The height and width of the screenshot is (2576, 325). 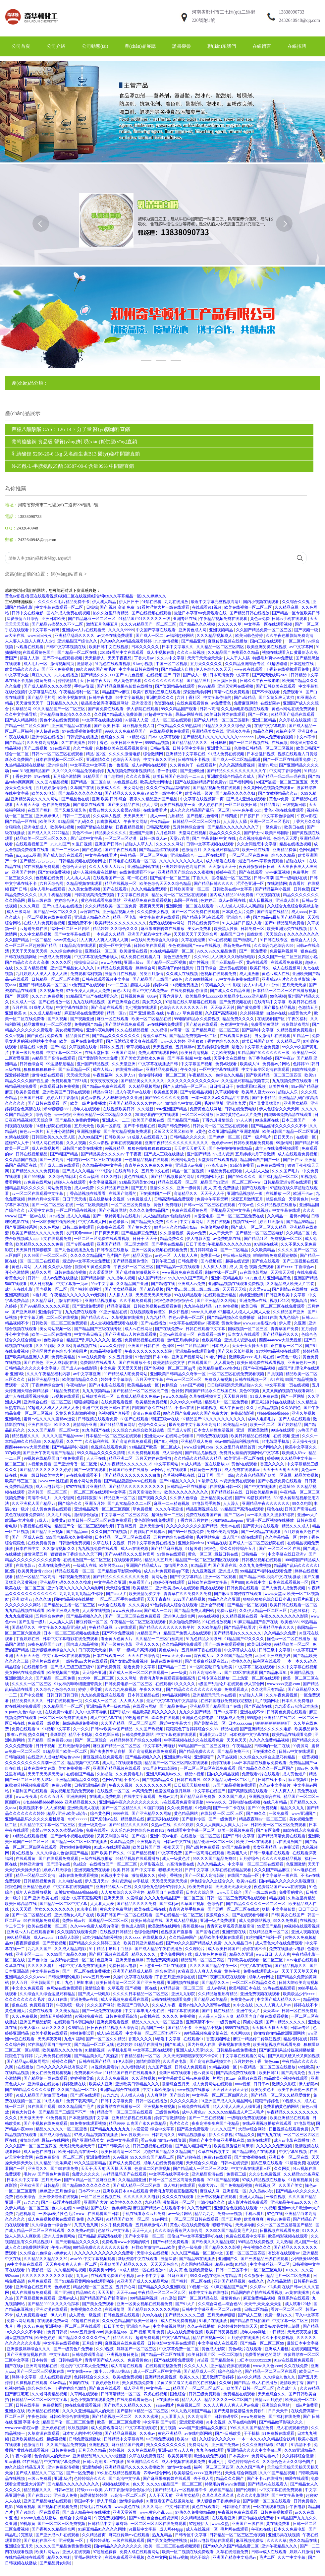 What do you see at coordinates (184, 2078) in the screenshot?
I see `中文字幕欧美日韩va免费视频` at bounding box center [184, 2078].